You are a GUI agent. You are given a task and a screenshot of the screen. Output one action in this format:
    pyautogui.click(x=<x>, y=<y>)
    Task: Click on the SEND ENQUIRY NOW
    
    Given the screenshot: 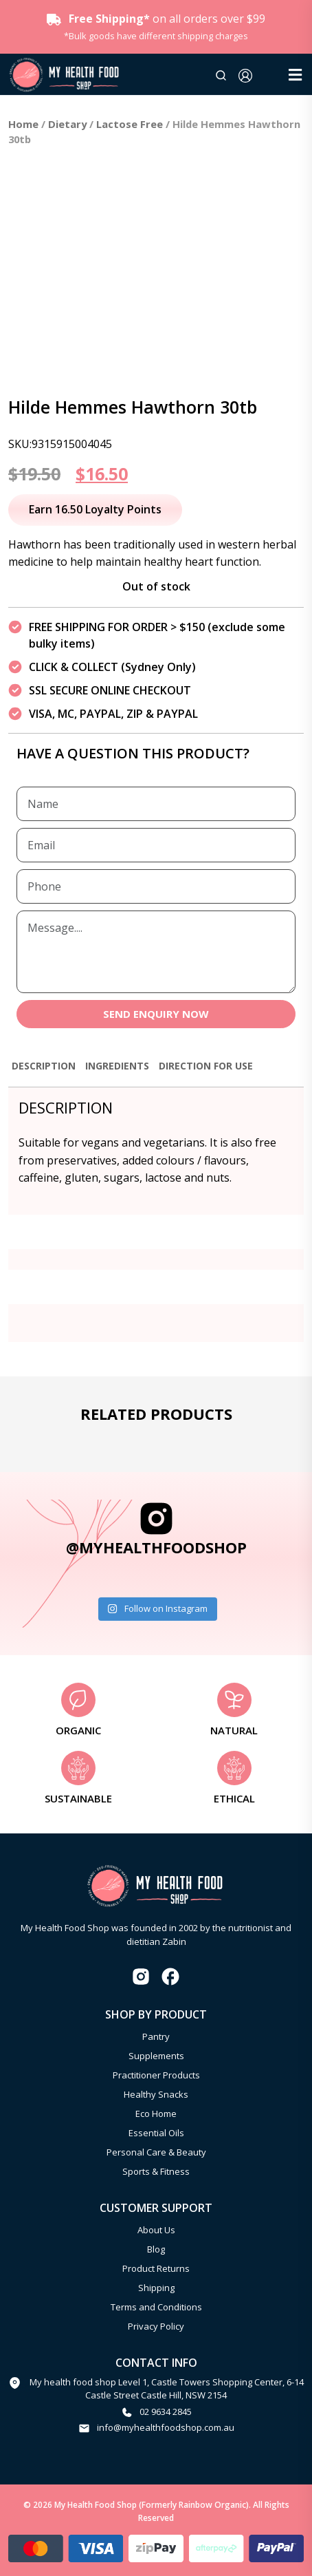 What is the action you would take?
    pyautogui.click(x=156, y=1014)
    